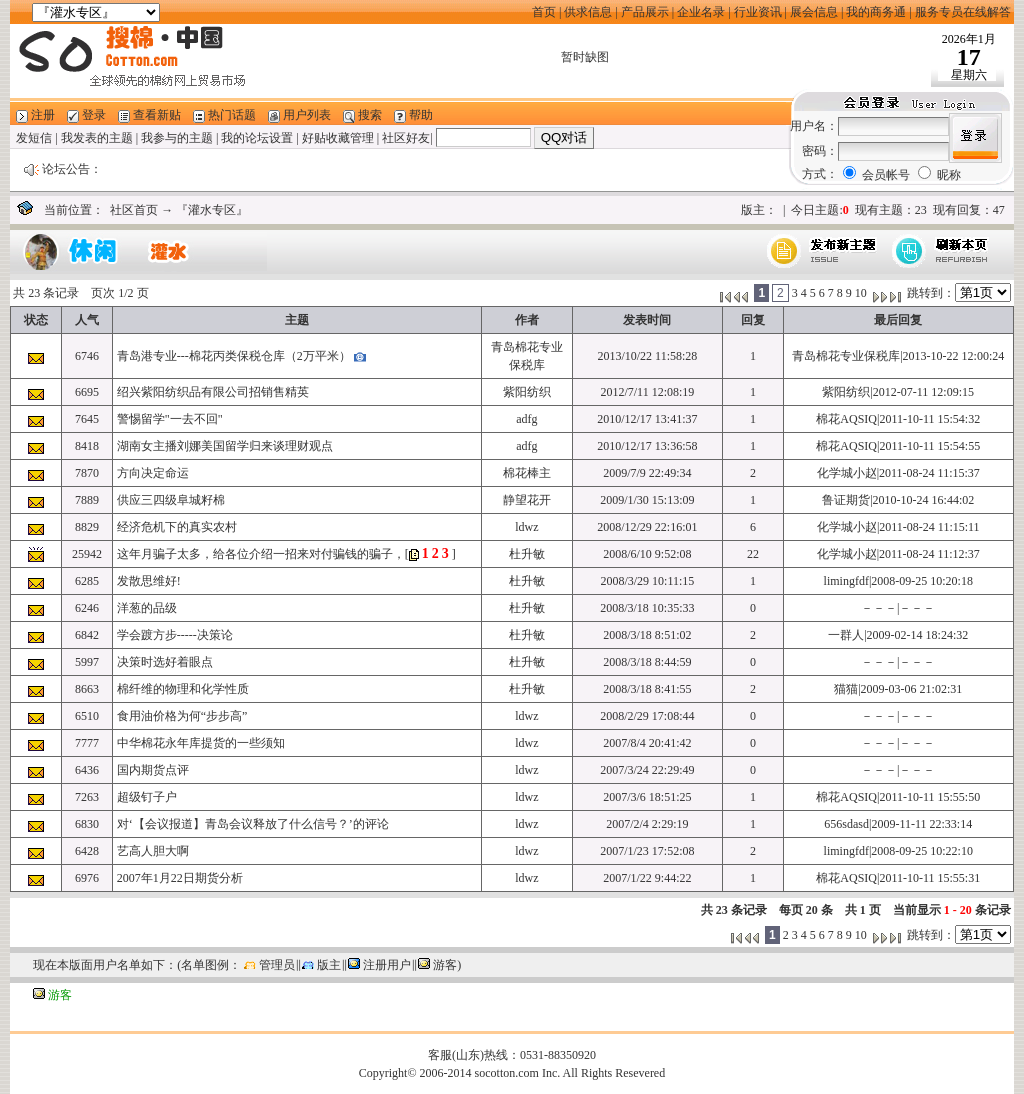 The height and width of the screenshot is (1094, 1024). What do you see at coordinates (257, 138) in the screenshot?
I see `我的论坛设置` at bounding box center [257, 138].